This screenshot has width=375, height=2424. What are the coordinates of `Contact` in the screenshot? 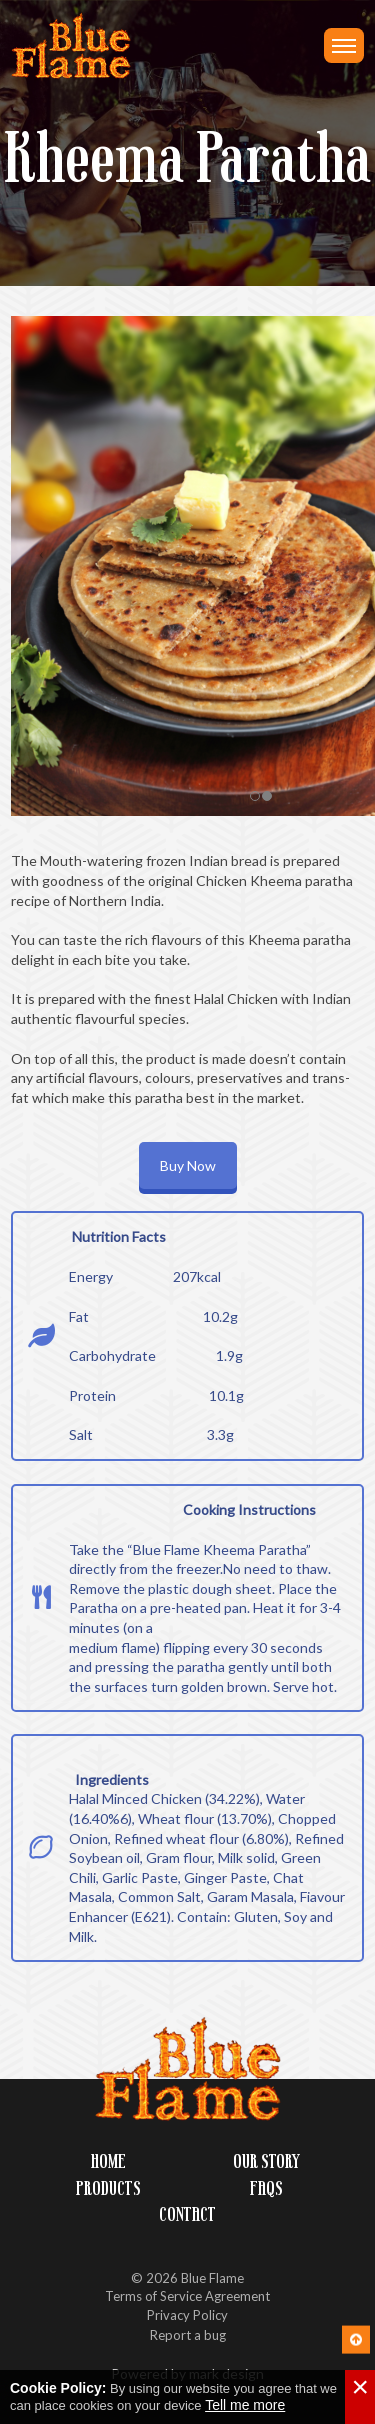 It's located at (187, 2214).